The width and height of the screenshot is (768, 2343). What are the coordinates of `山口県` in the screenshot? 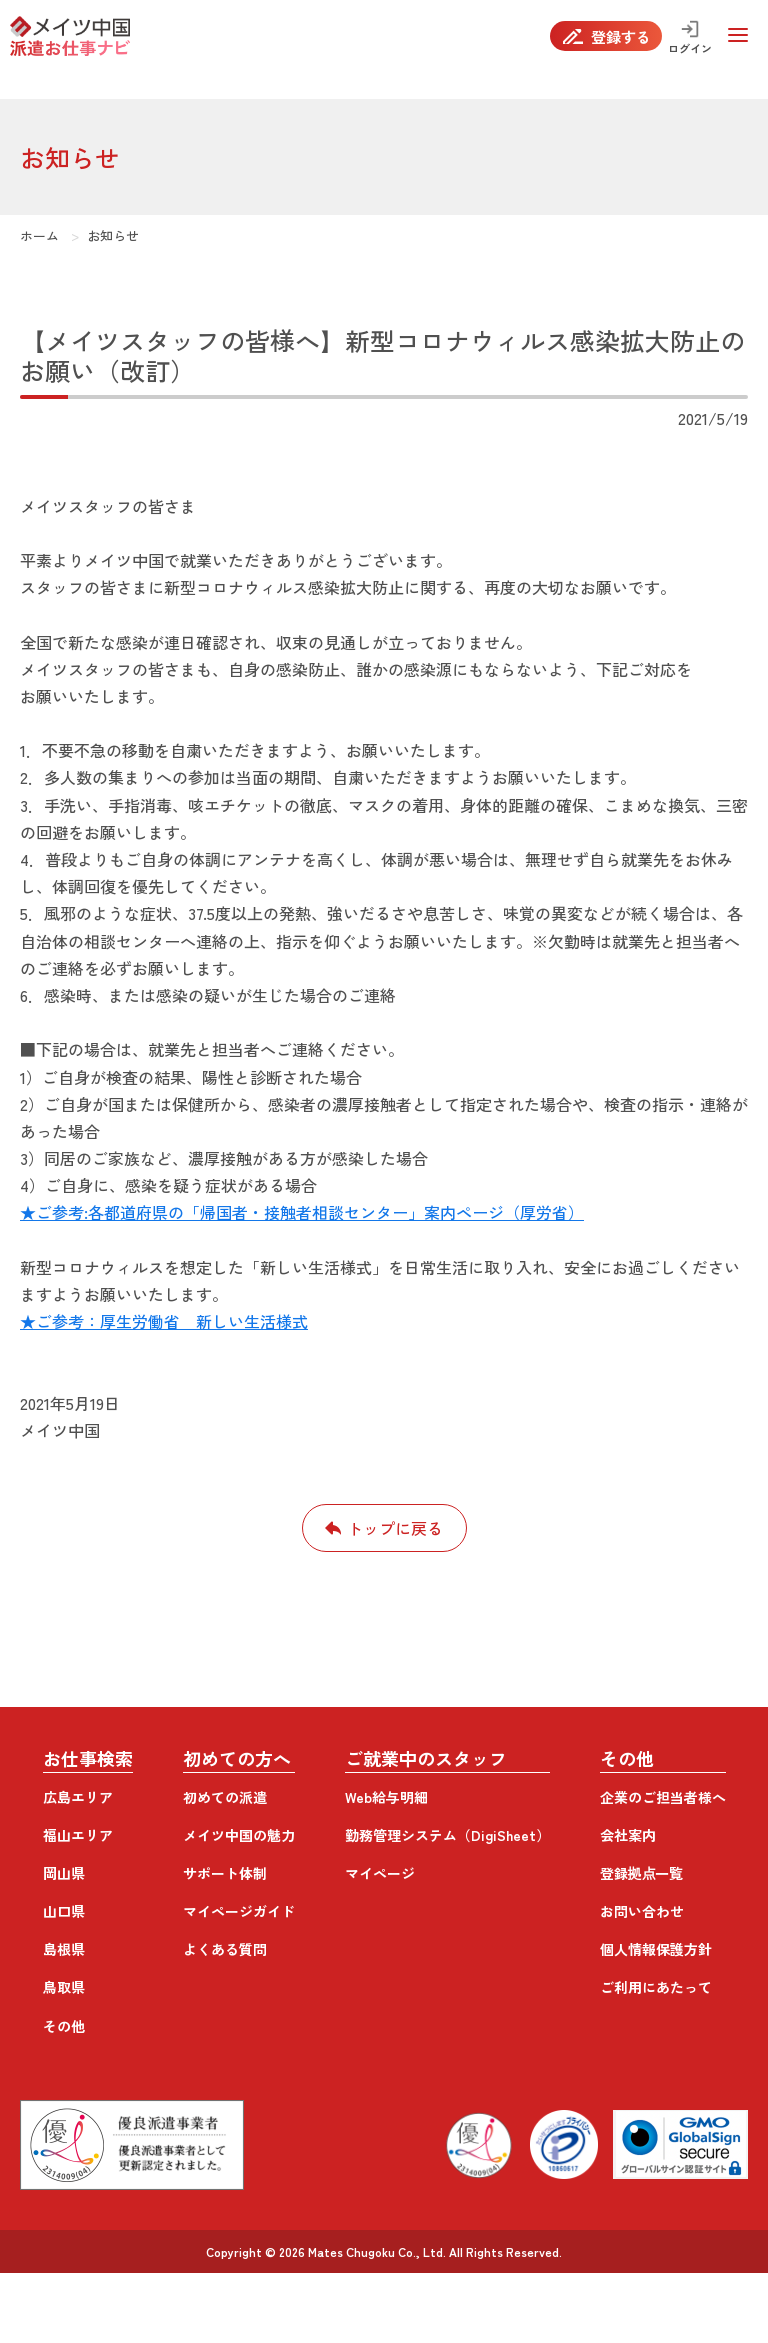 It's located at (64, 1911).